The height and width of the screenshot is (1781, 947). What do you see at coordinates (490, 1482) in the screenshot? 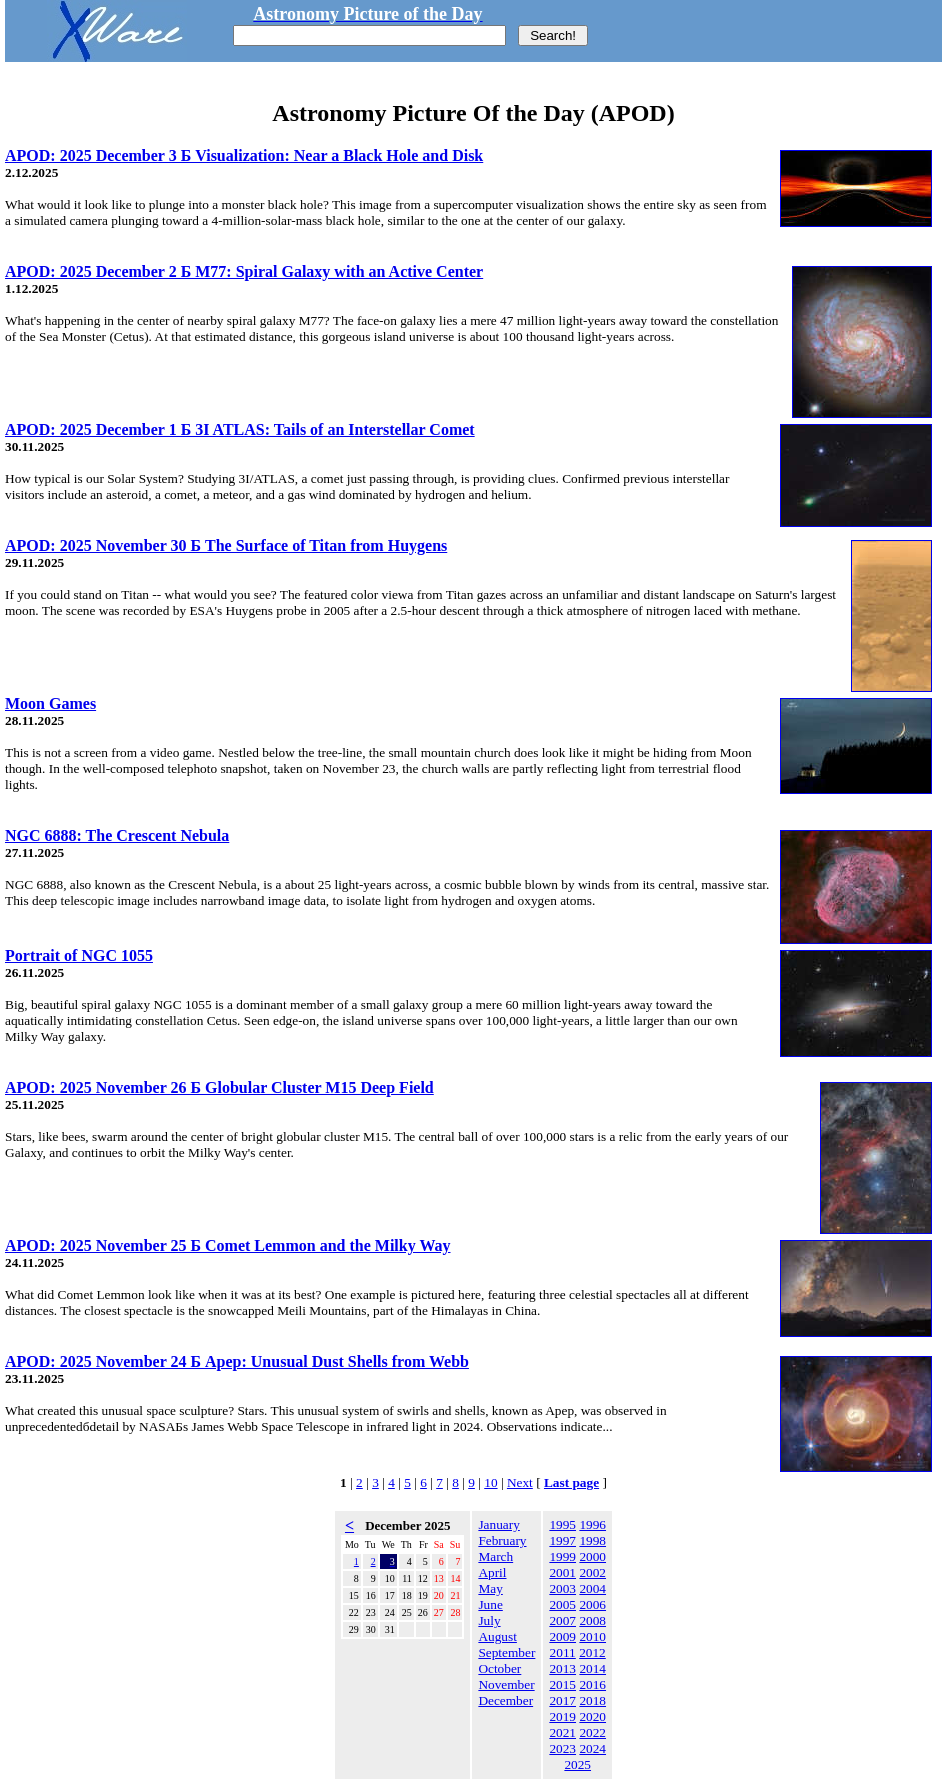
I see `10` at bounding box center [490, 1482].